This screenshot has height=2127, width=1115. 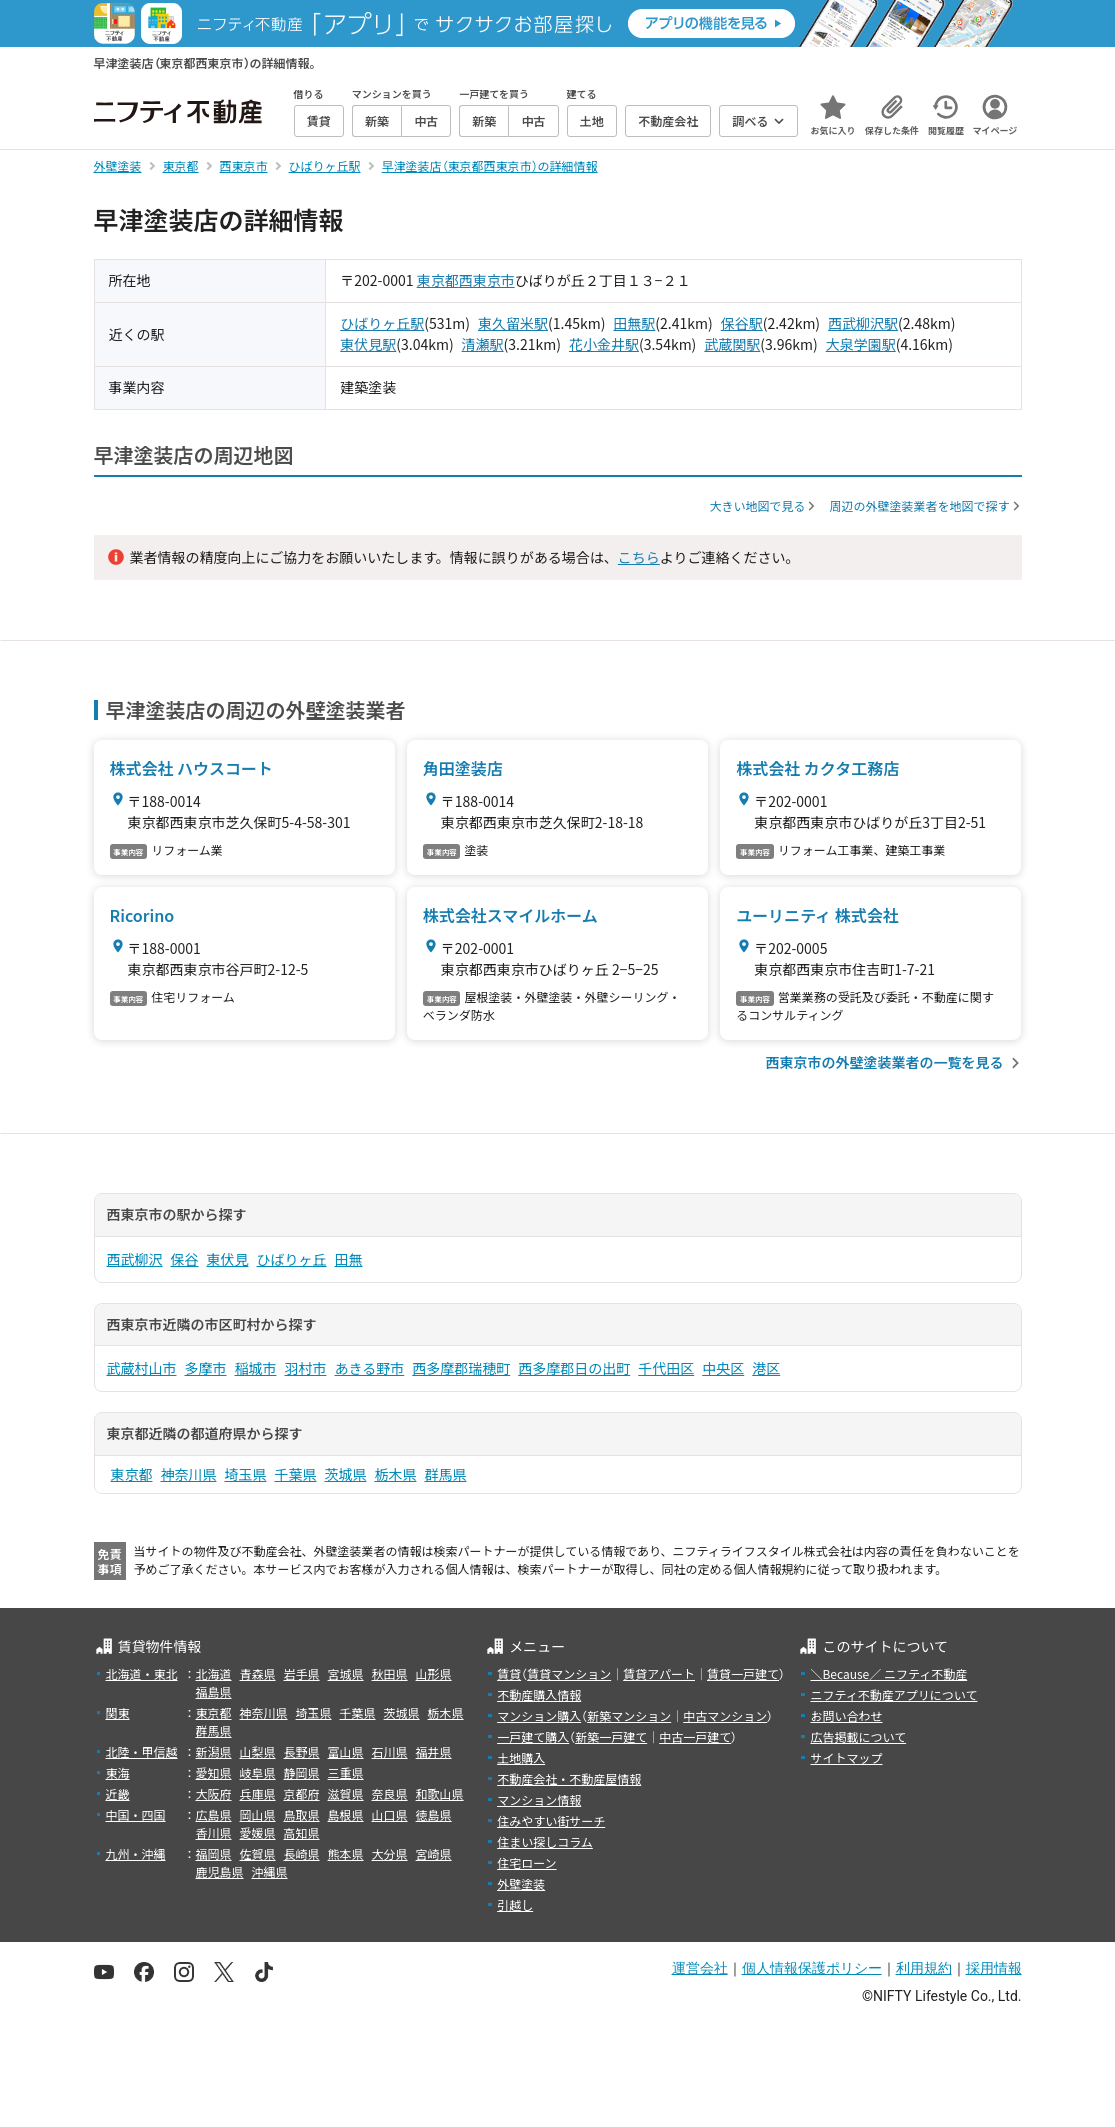 I want to click on 宮崎県, so click(x=434, y=1853).